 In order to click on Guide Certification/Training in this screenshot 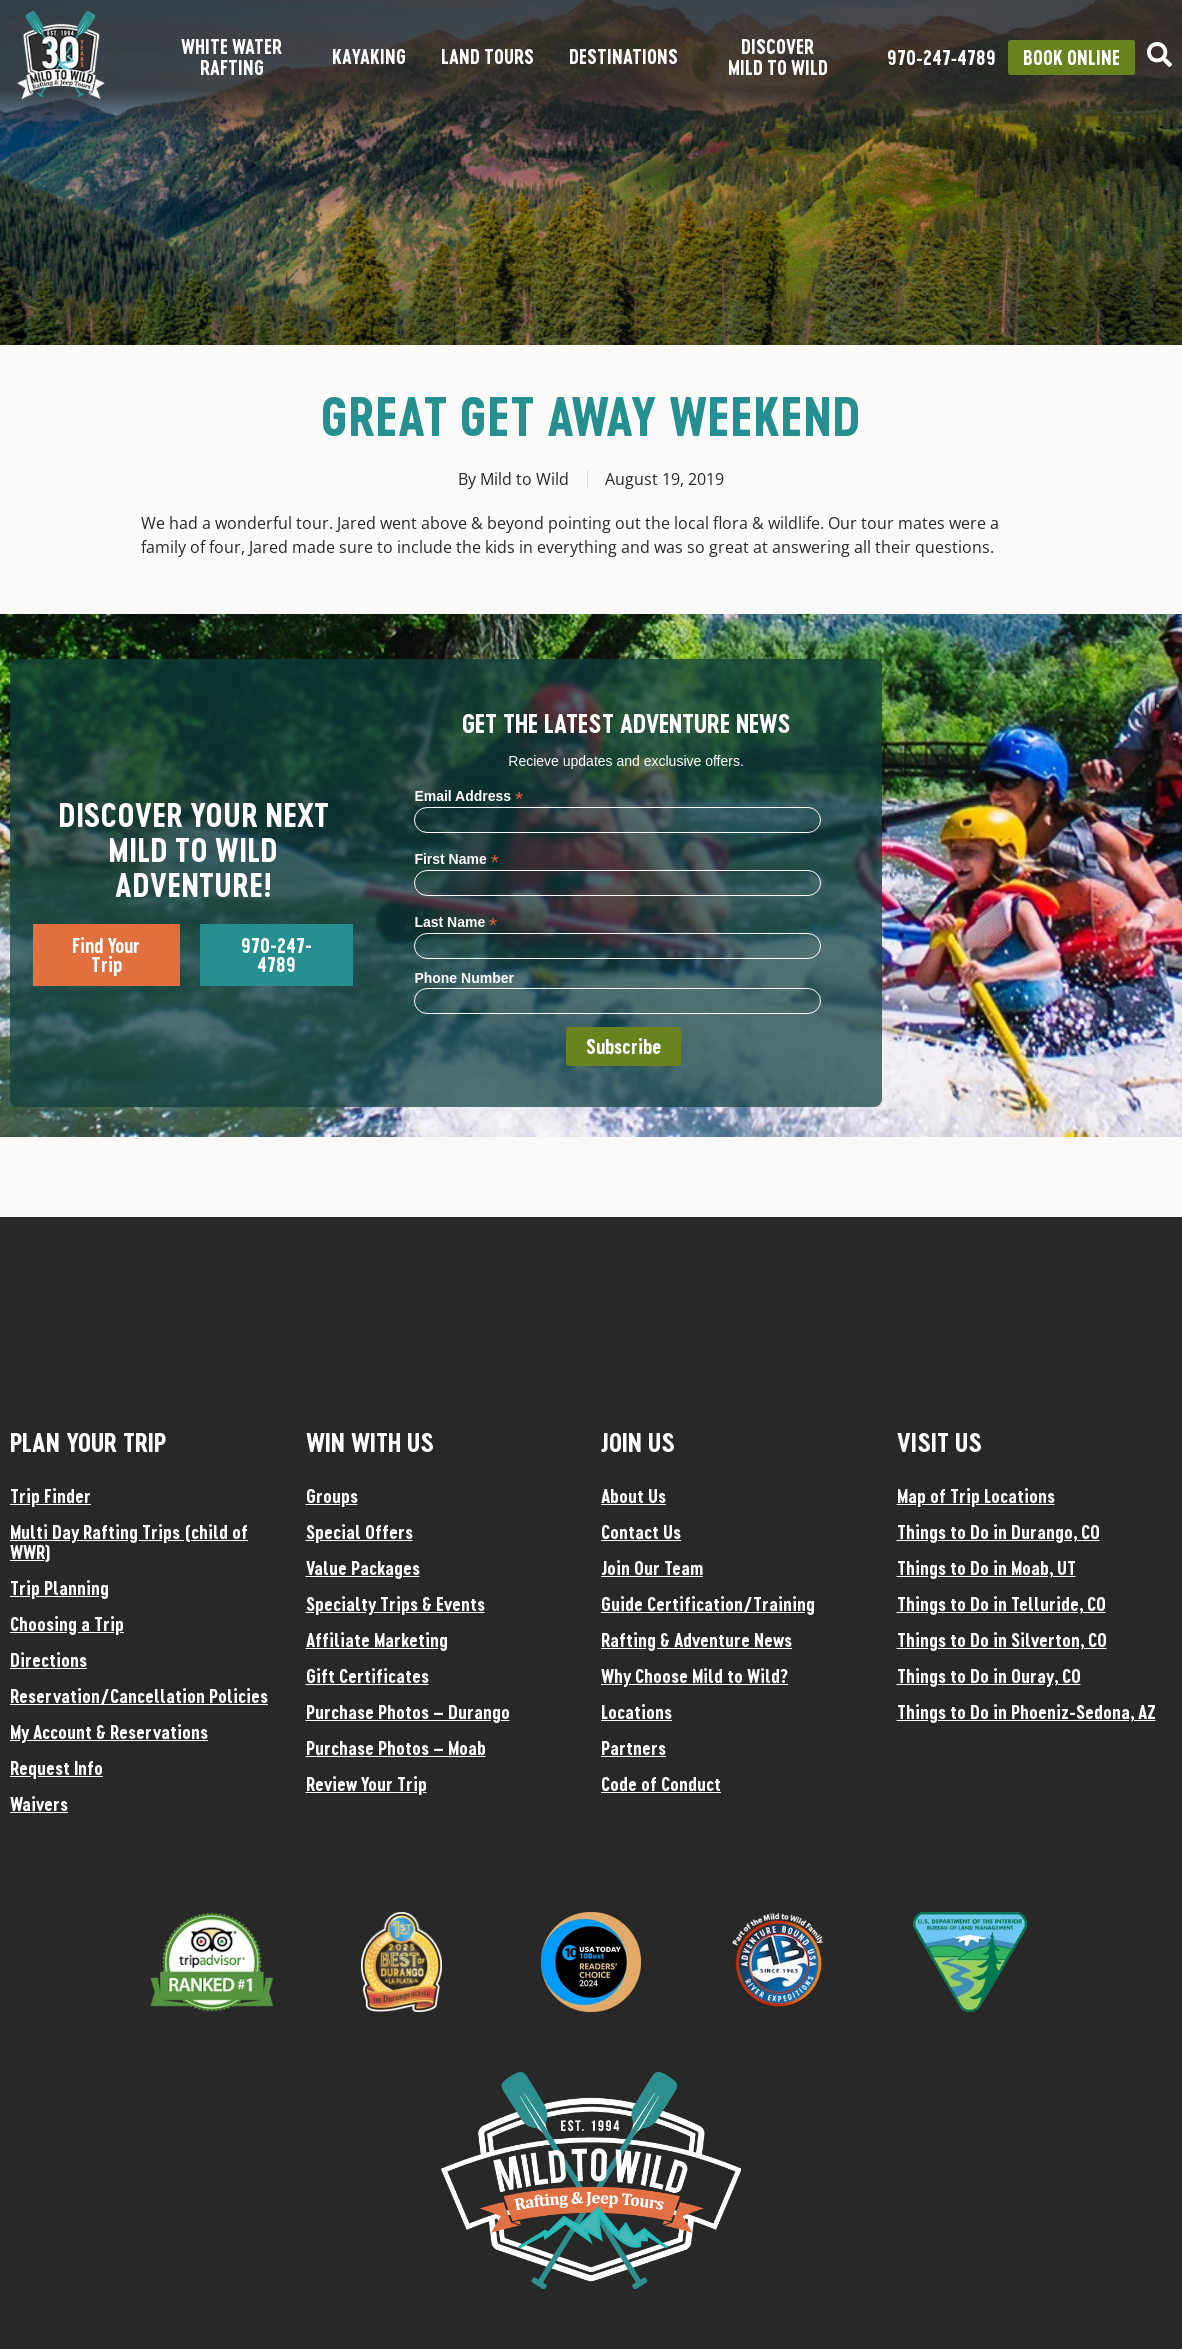, I will do `click(708, 1604)`.